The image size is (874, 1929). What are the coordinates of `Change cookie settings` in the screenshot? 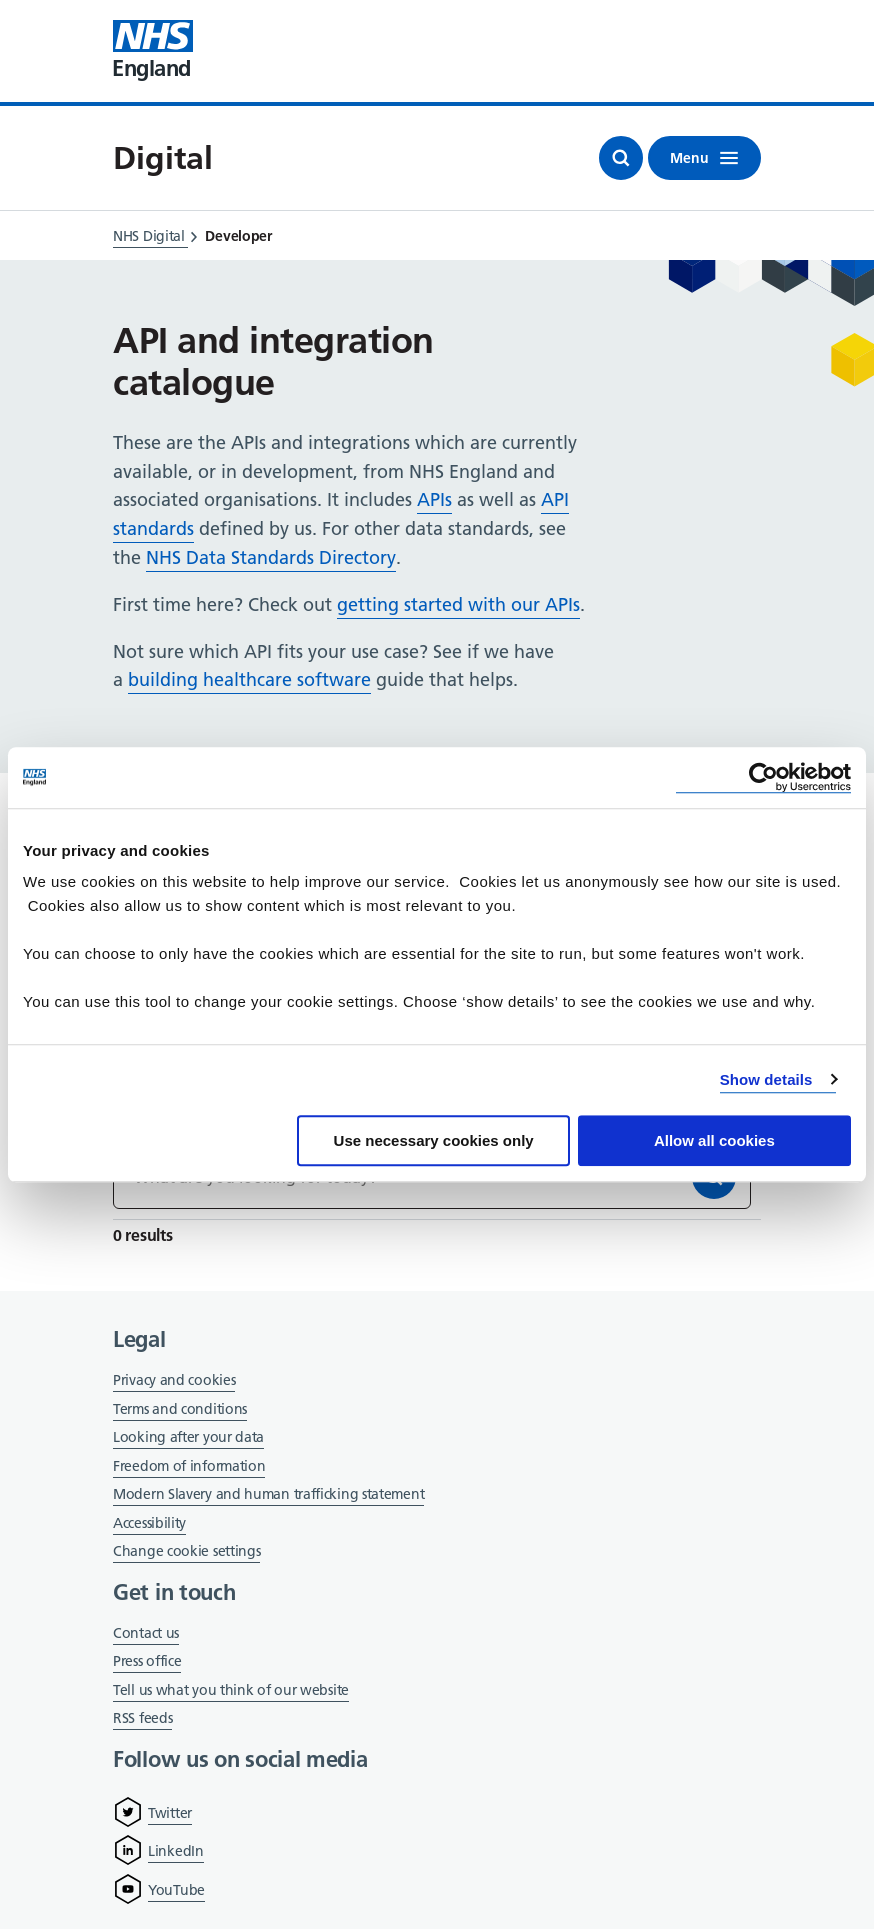 It's located at (186, 1552).